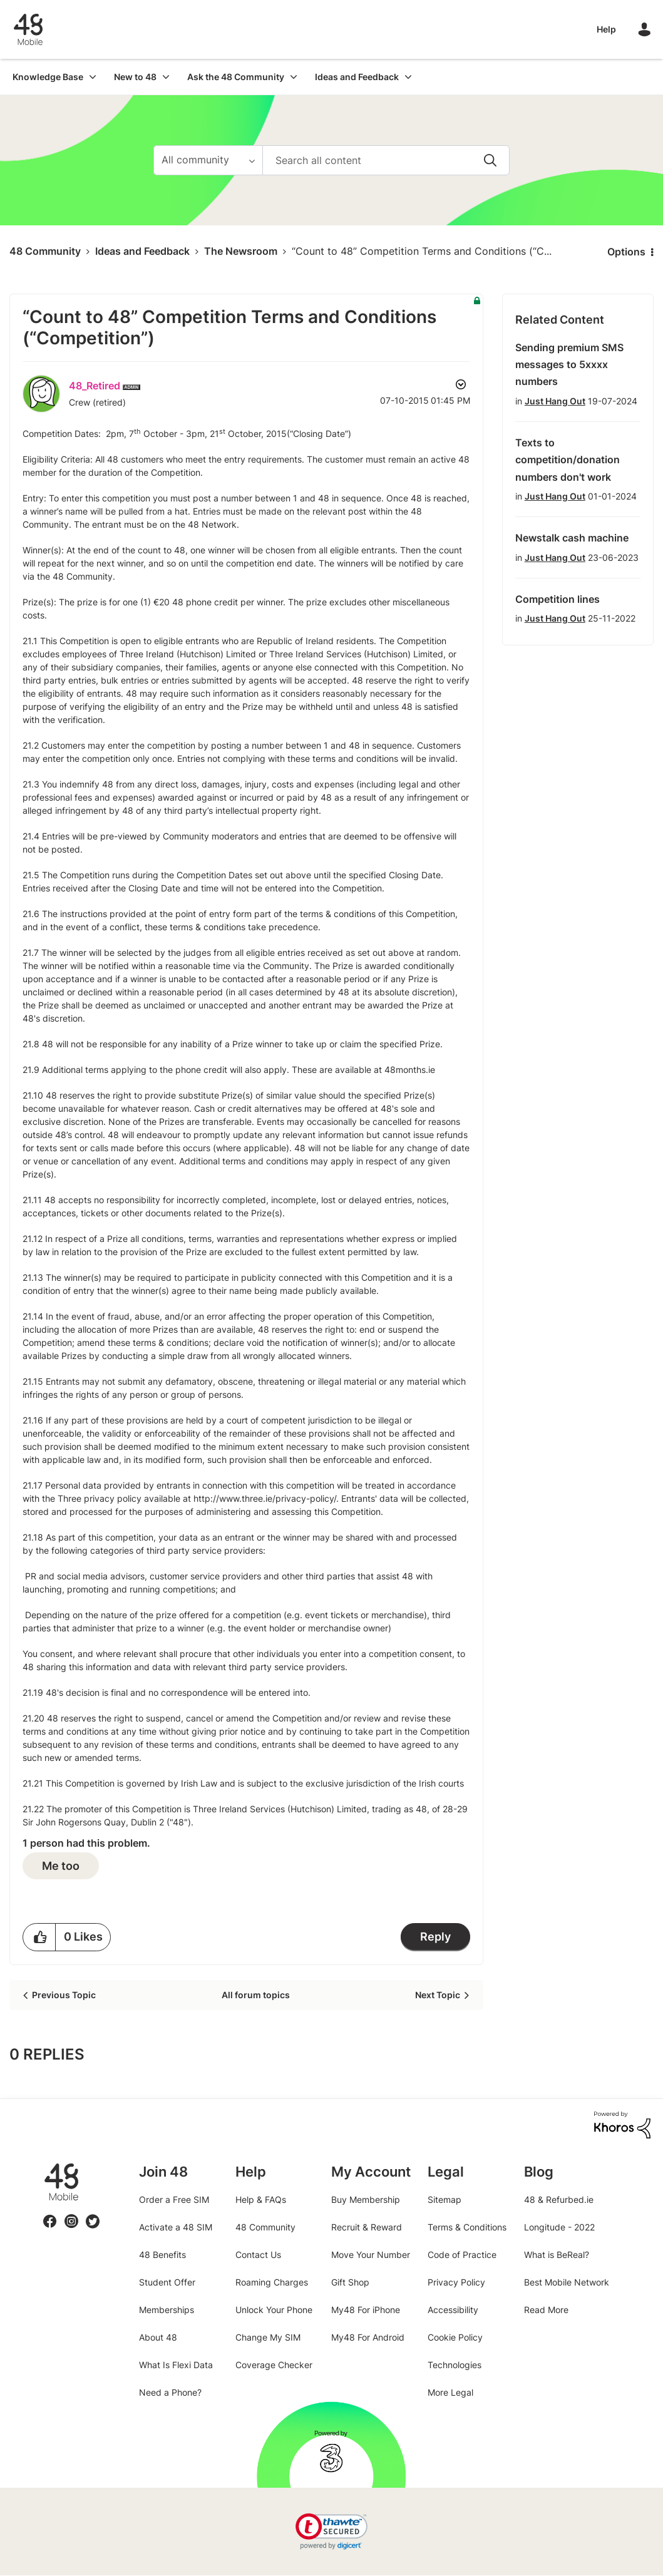 This screenshot has width=663, height=2576. Describe the element at coordinates (162, 2254) in the screenshot. I see `48 Benefits` at that location.